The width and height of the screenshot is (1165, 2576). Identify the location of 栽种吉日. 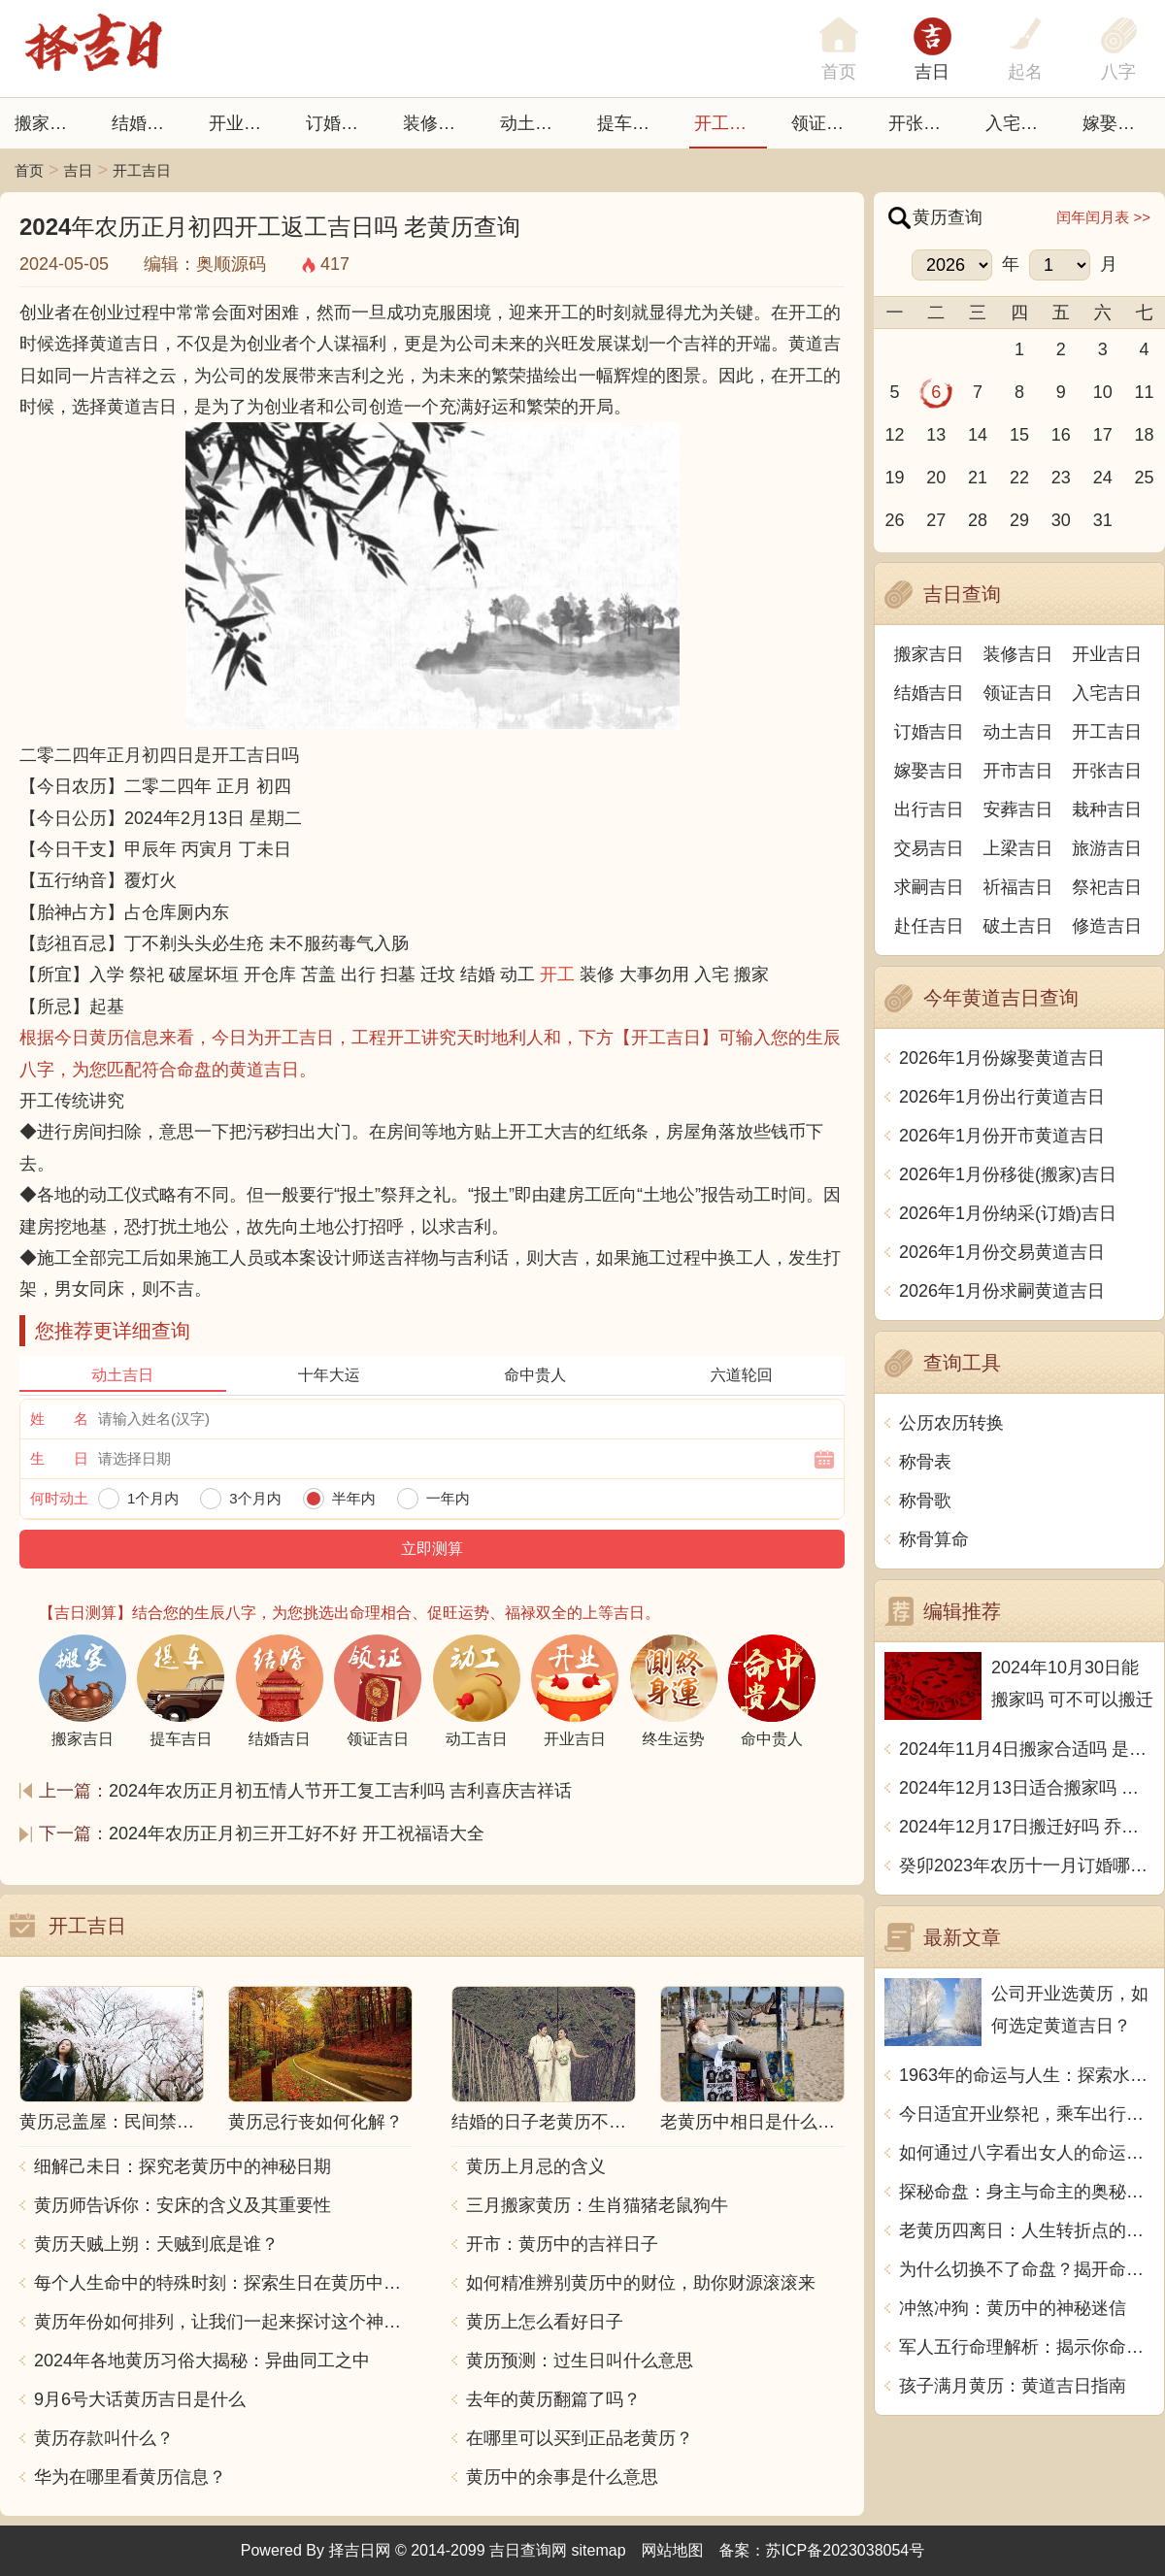
(1107, 809).